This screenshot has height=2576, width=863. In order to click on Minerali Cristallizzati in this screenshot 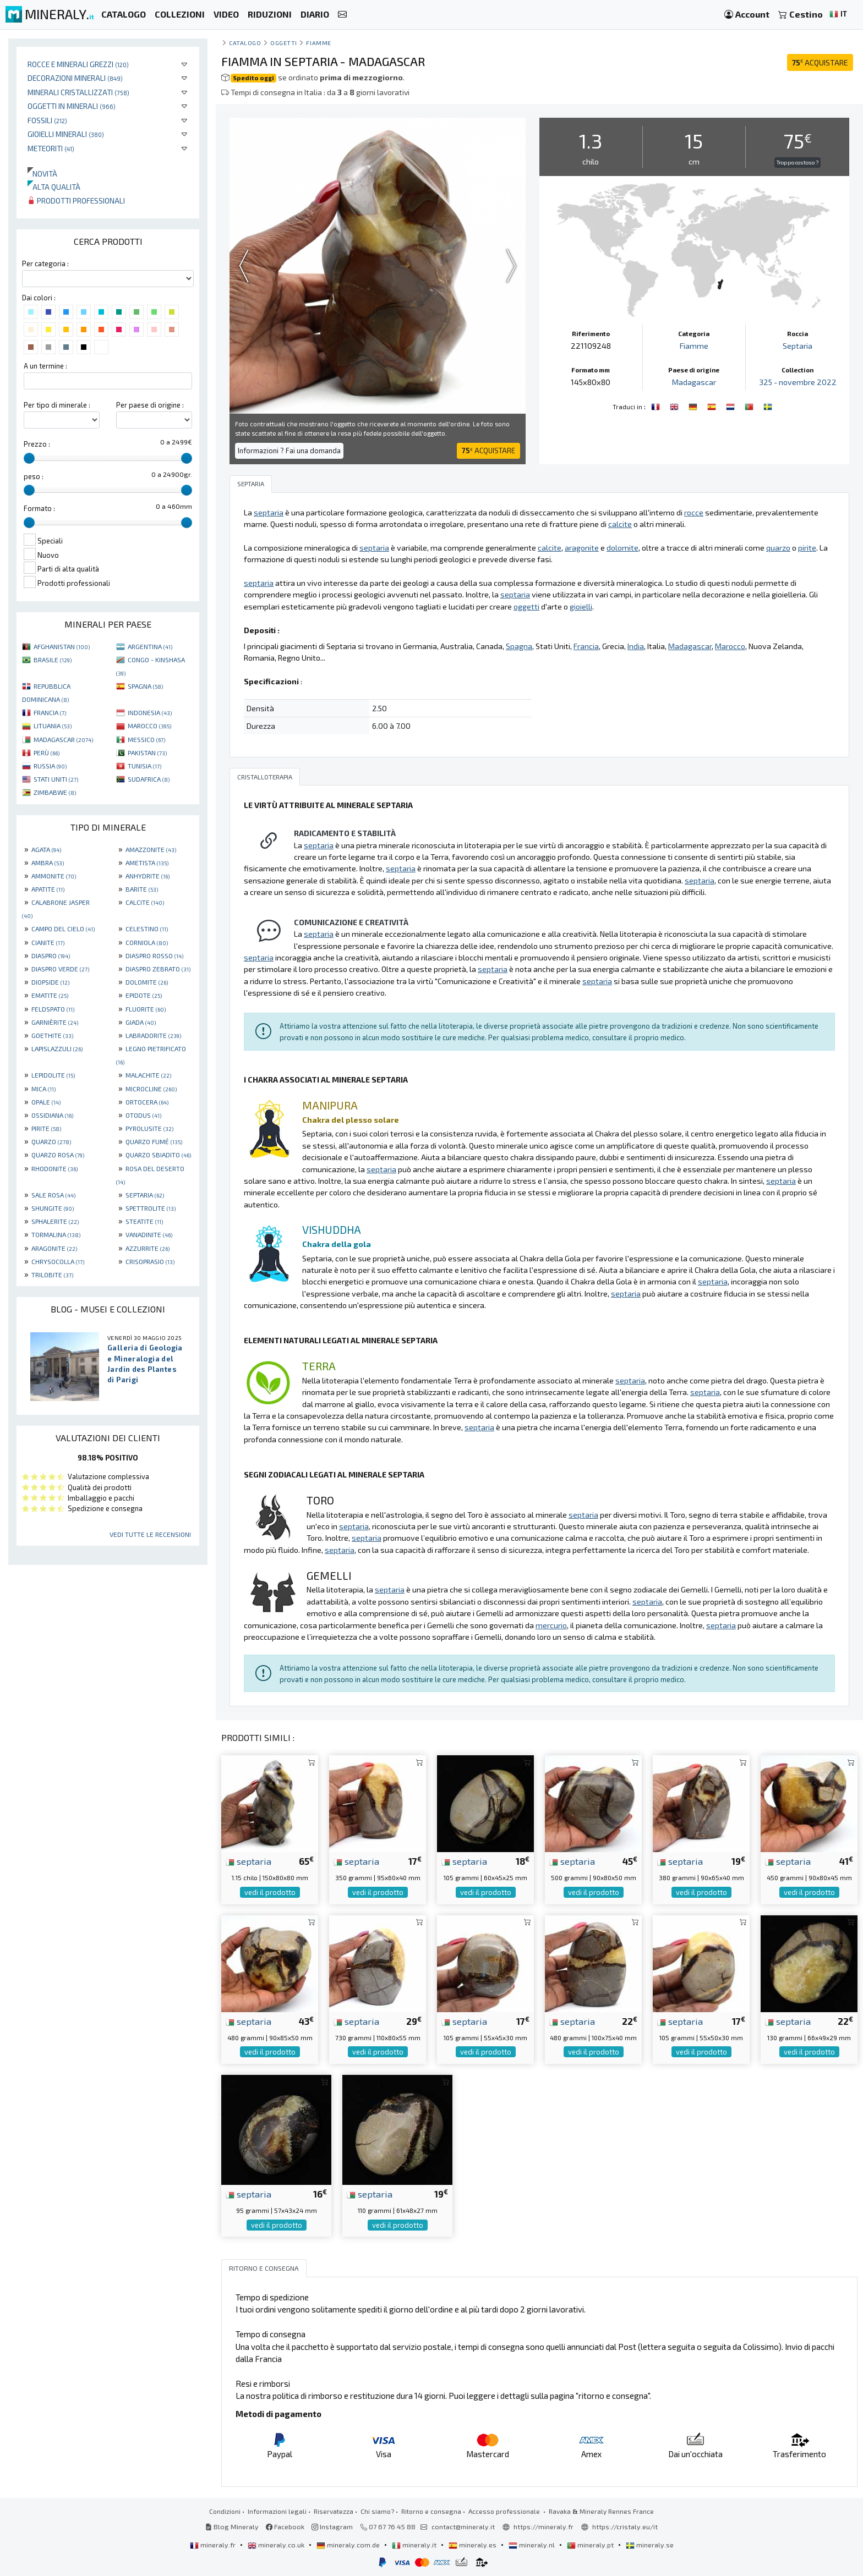, I will do `click(78, 92)`.